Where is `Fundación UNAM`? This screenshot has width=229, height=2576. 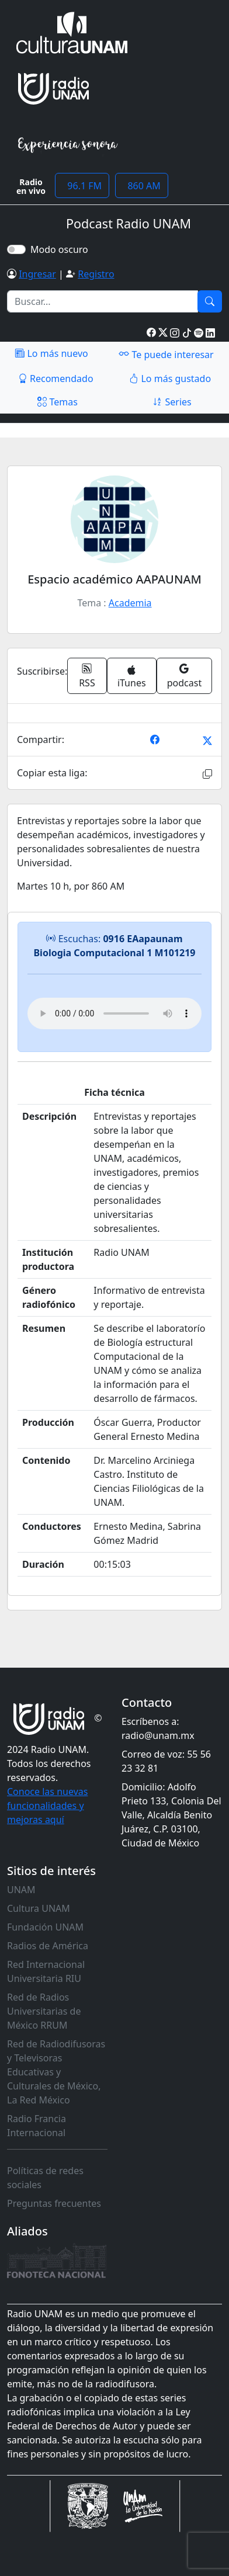
Fundación UNAM is located at coordinates (45, 1927).